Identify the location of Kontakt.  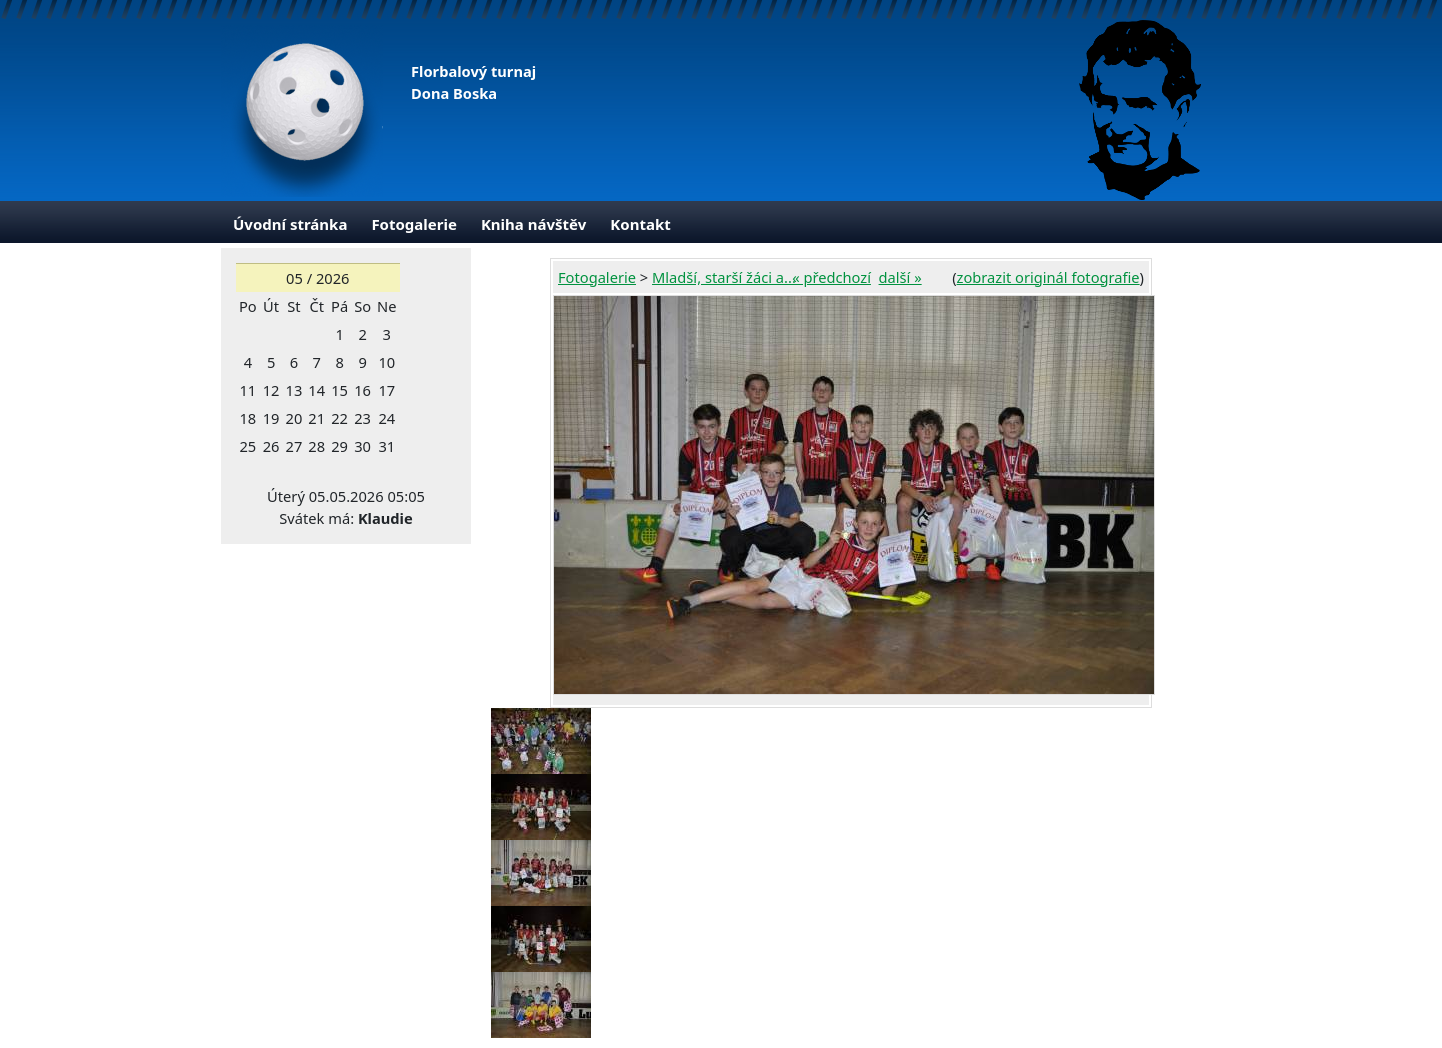
(640, 224).